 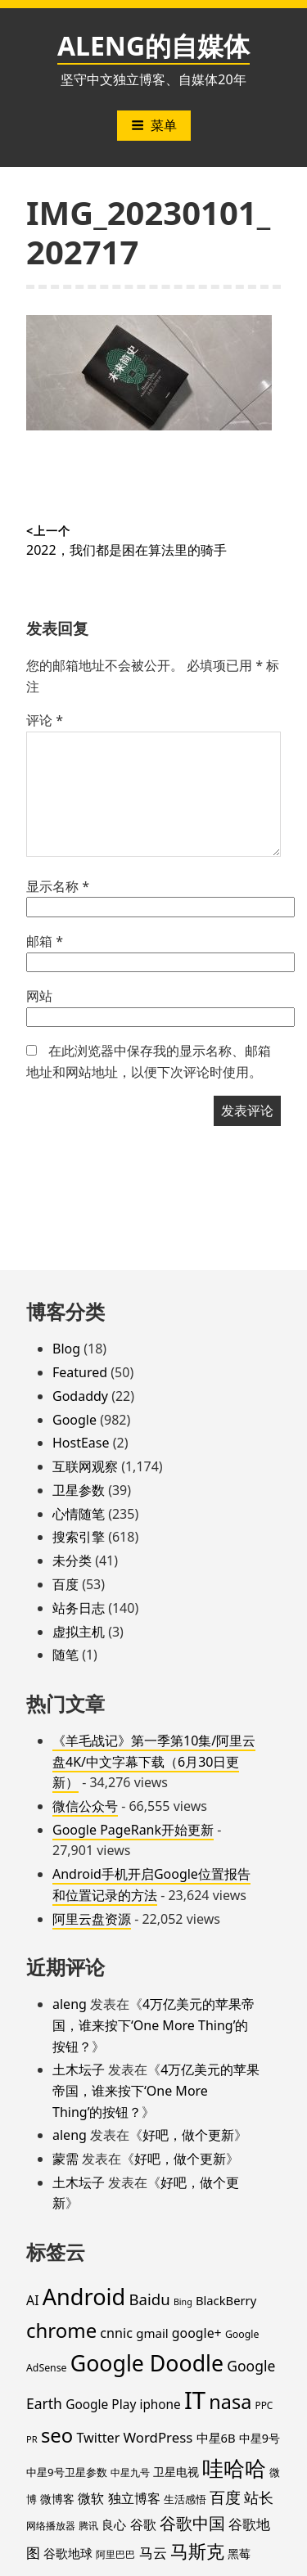 What do you see at coordinates (185, 2499) in the screenshot?
I see `生活感悟 [生活感悟 (19 项)]` at bounding box center [185, 2499].